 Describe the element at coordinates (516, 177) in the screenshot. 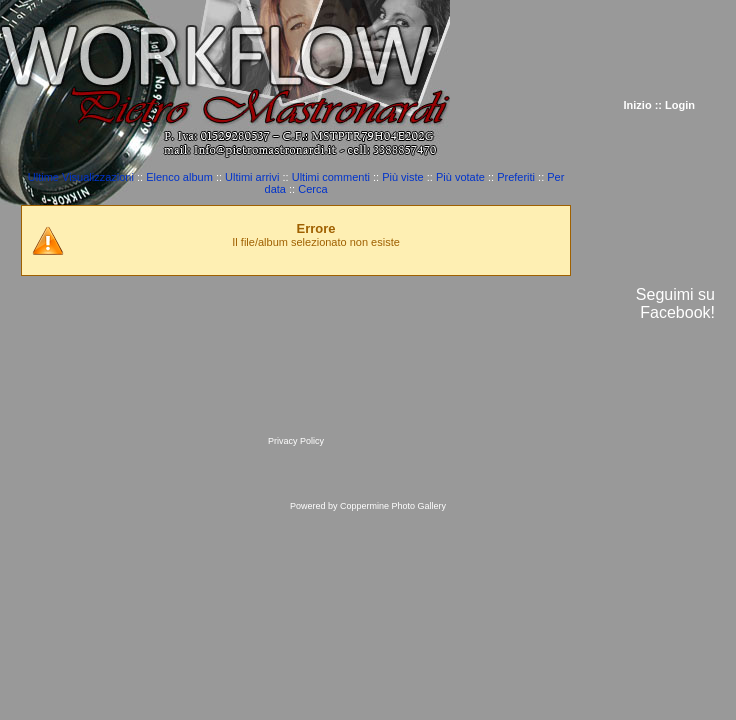

I see `Preferiti` at that location.